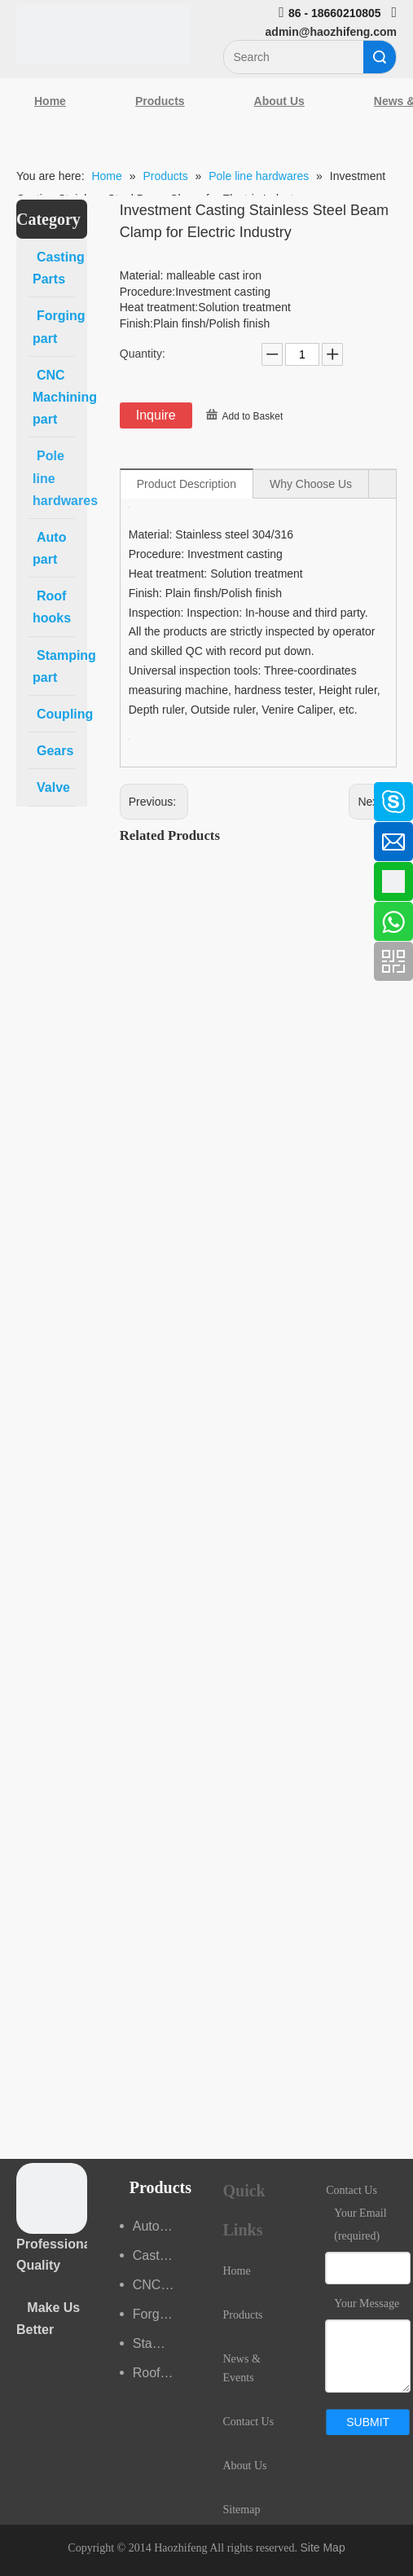  I want to click on Contact Us, so click(249, 2422).